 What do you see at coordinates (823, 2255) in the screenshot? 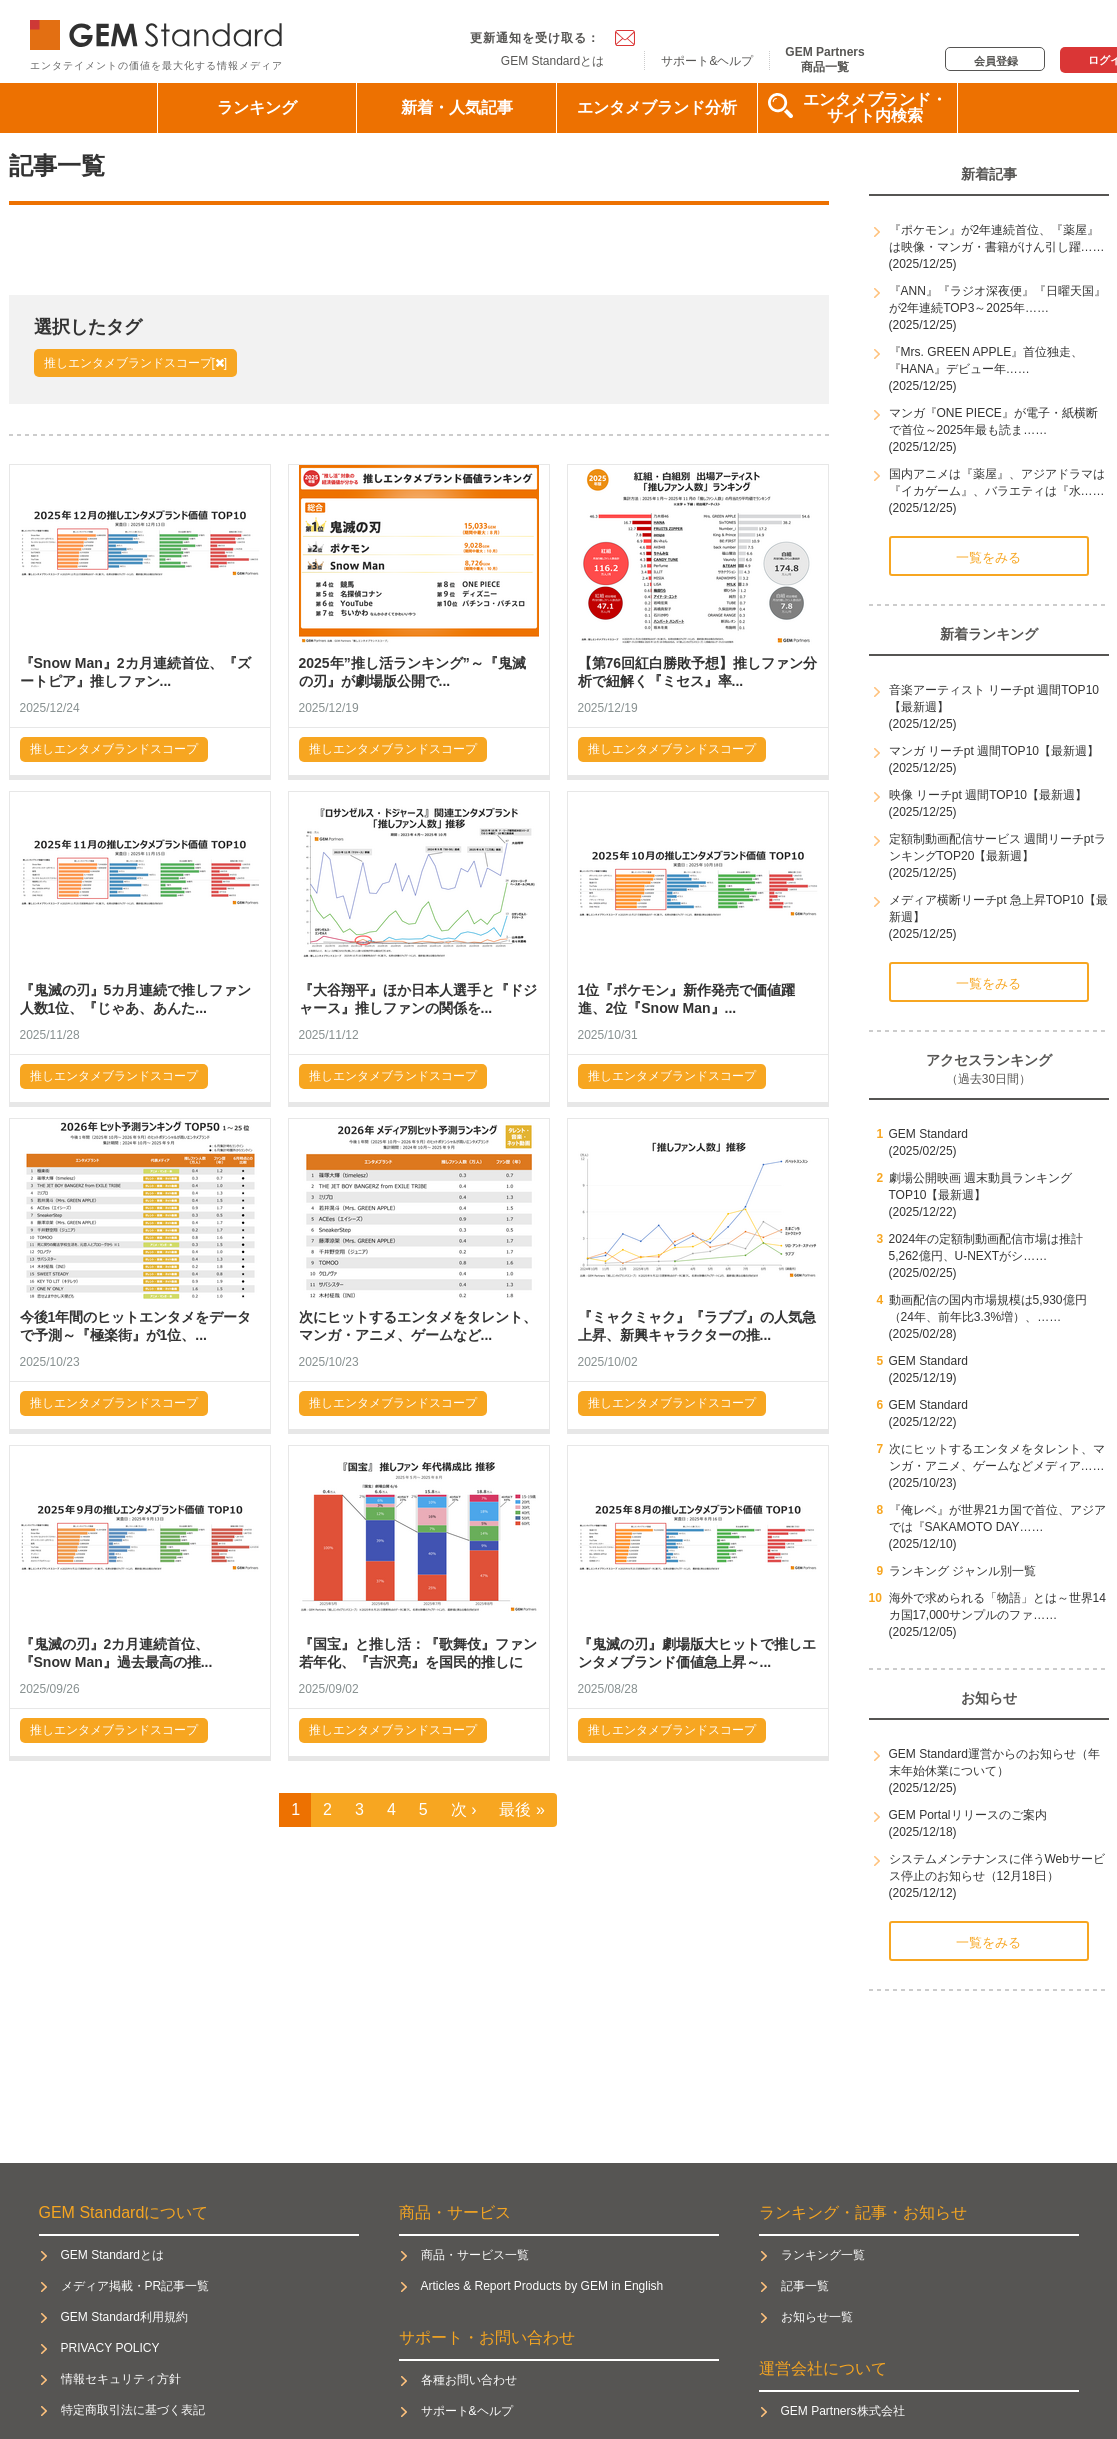
I see `ランキング一覧` at bounding box center [823, 2255].